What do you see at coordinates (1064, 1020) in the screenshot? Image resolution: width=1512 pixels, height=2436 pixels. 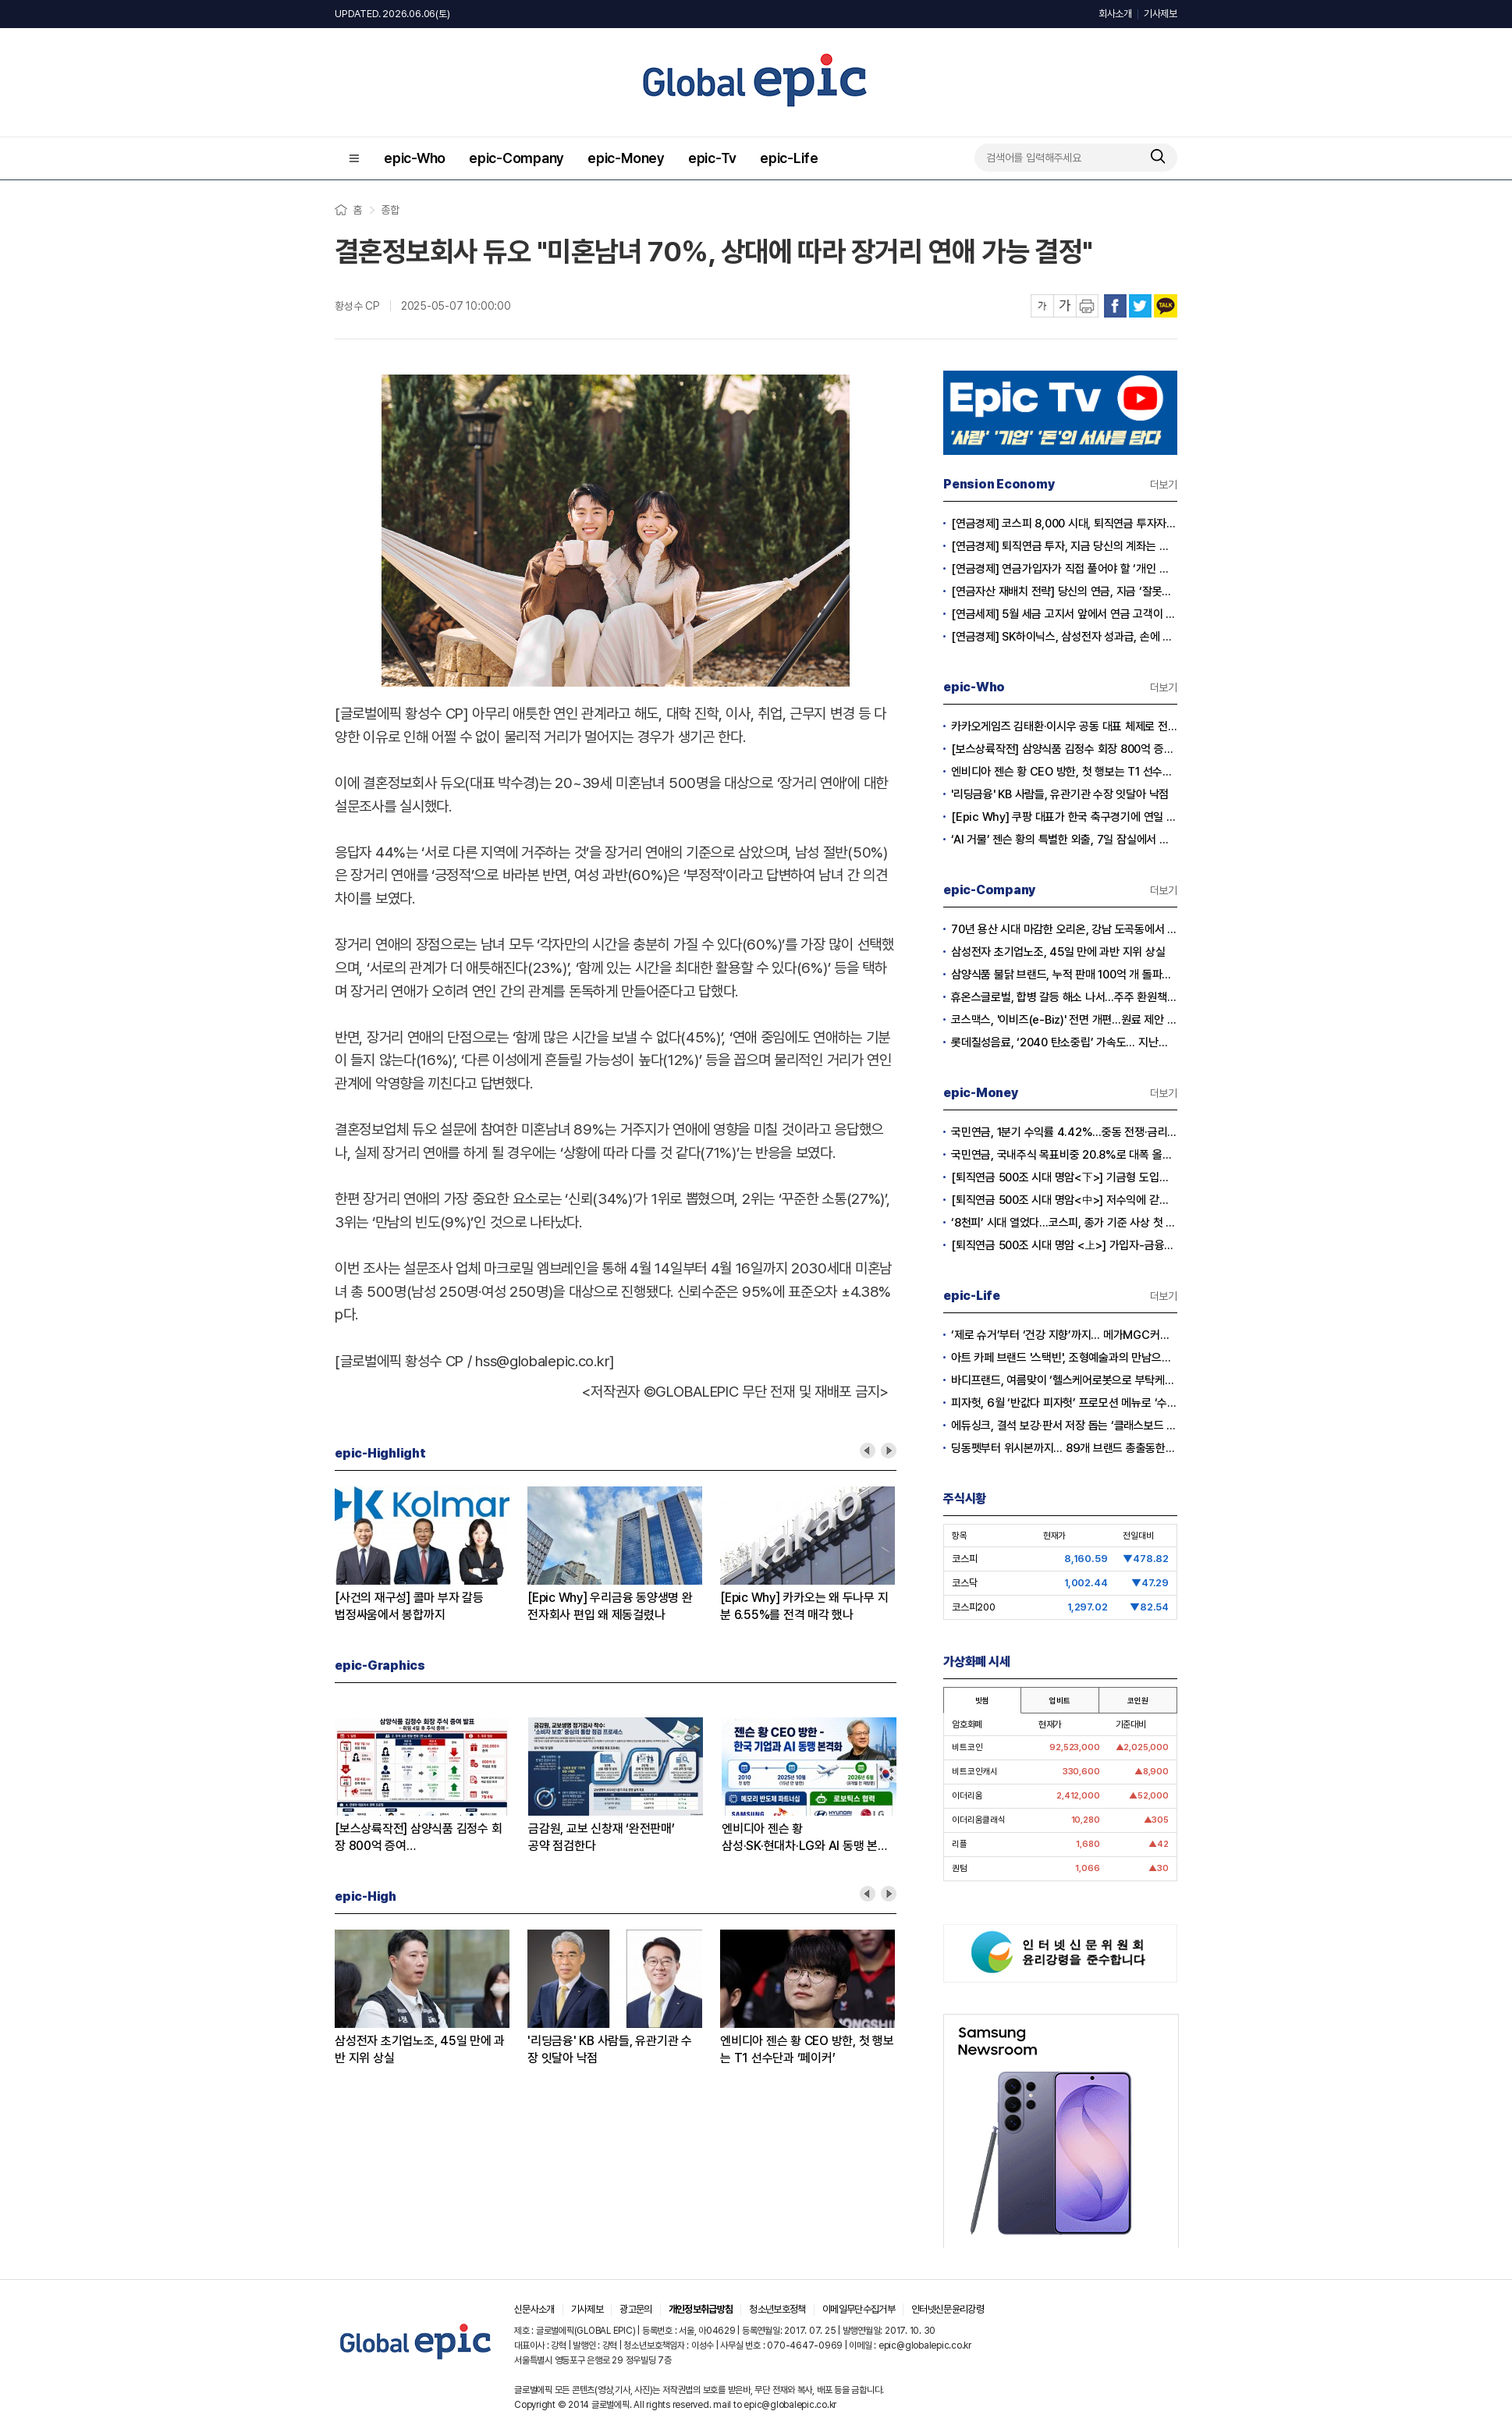 I see `코스맥스, '이비즈(e-Biz)' 전면 개편…원료 제안 플랫폼 디지털화로 공급망 혁신` at bounding box center [1064, 1020].